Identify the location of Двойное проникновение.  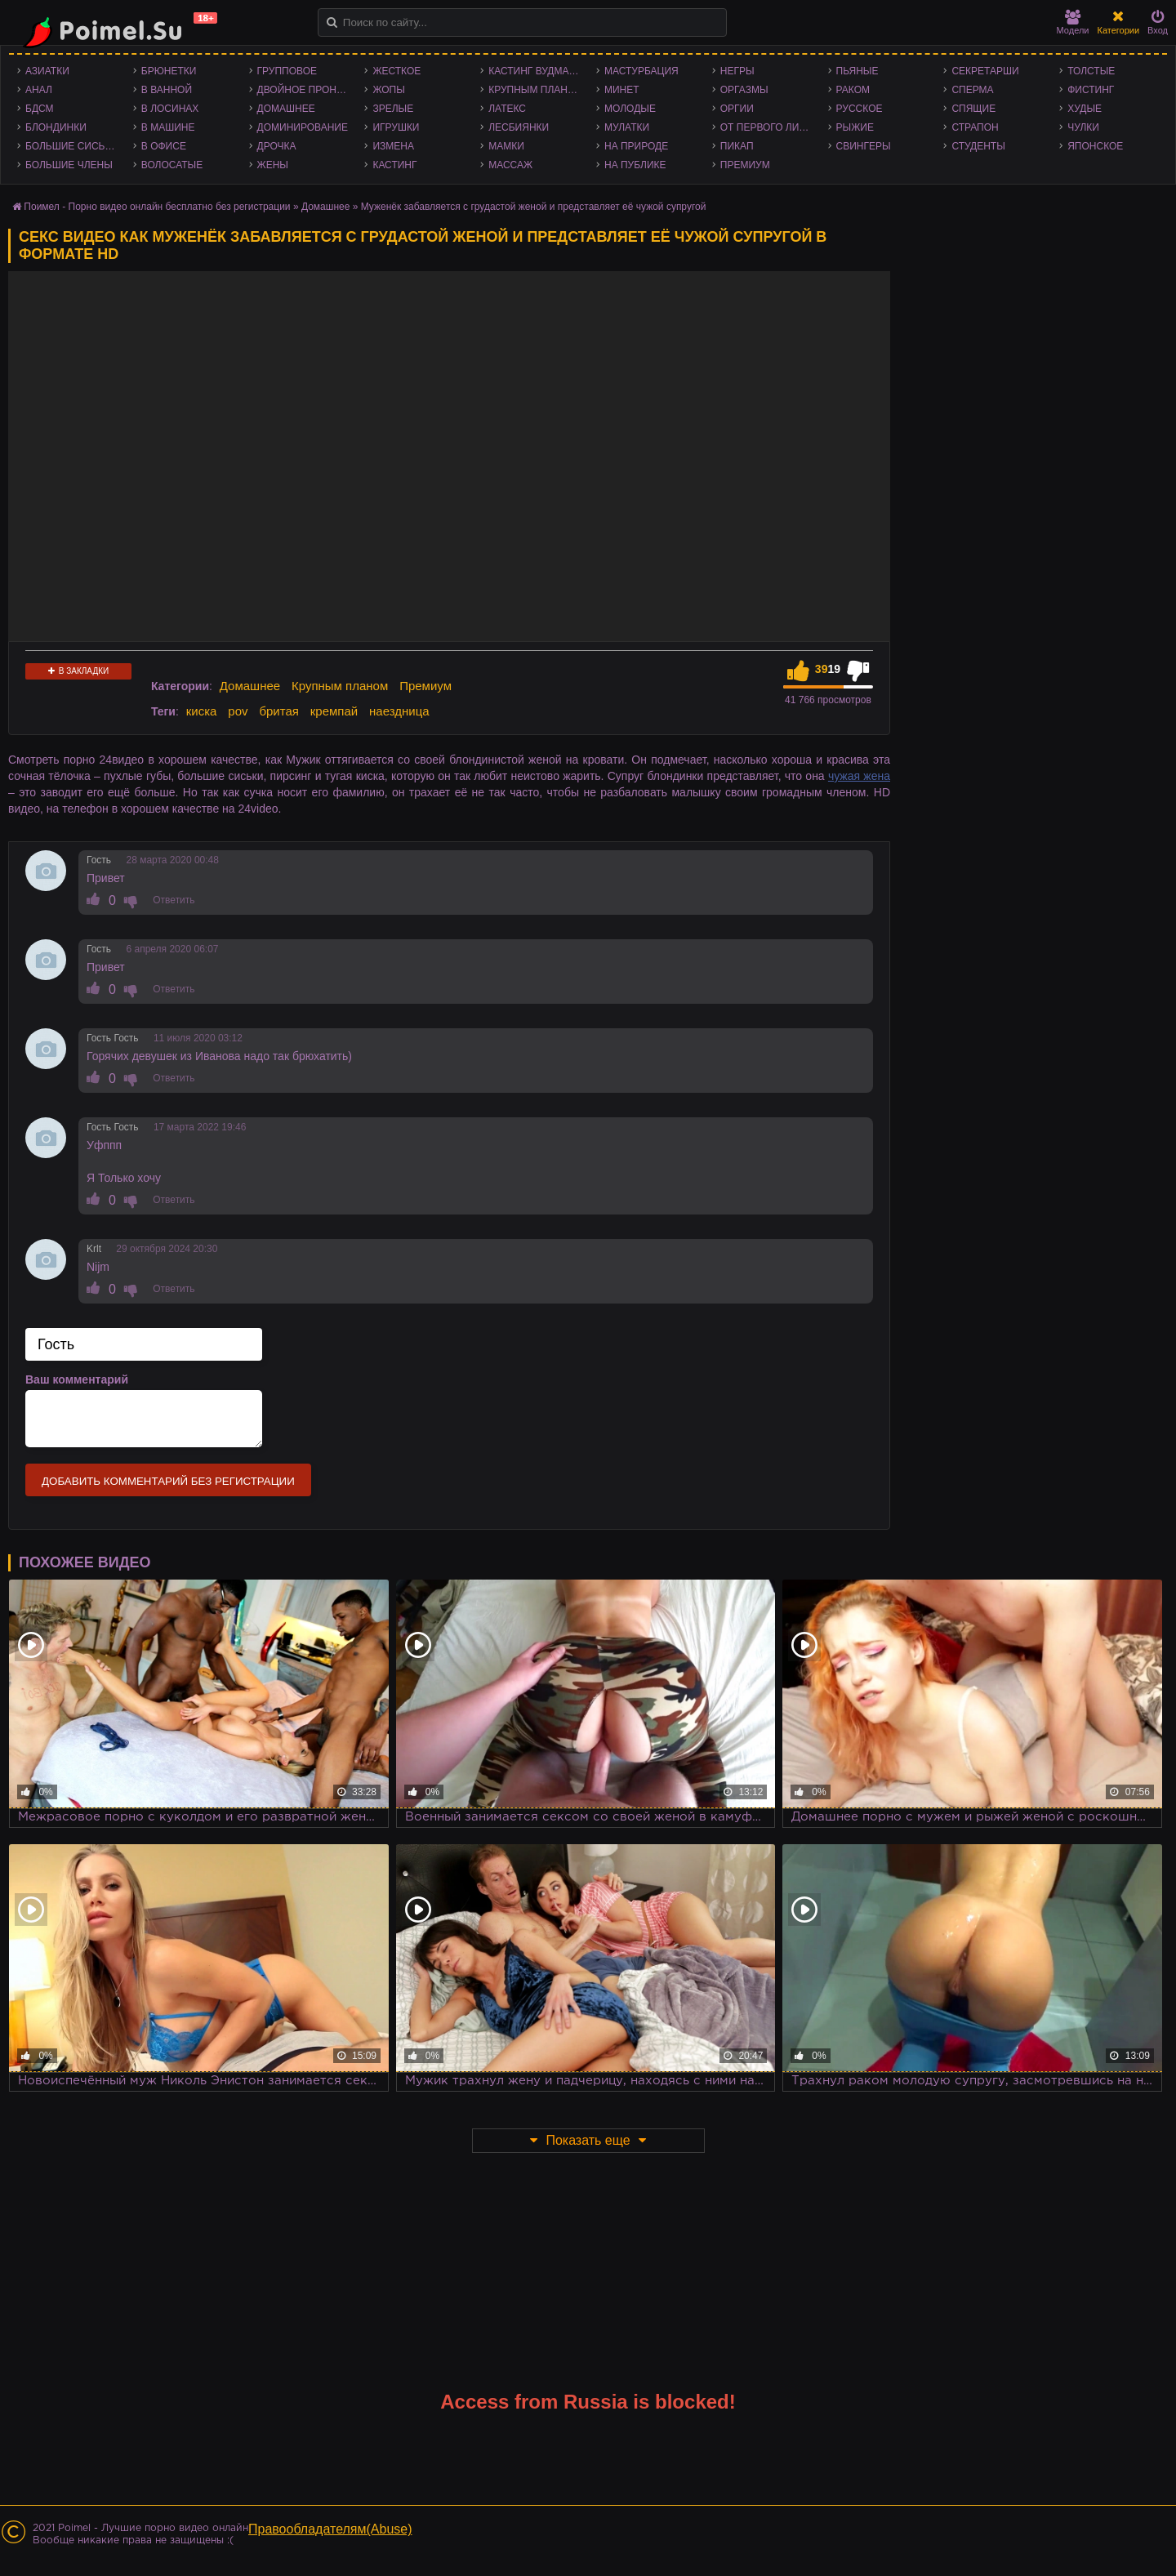
(307, 90).